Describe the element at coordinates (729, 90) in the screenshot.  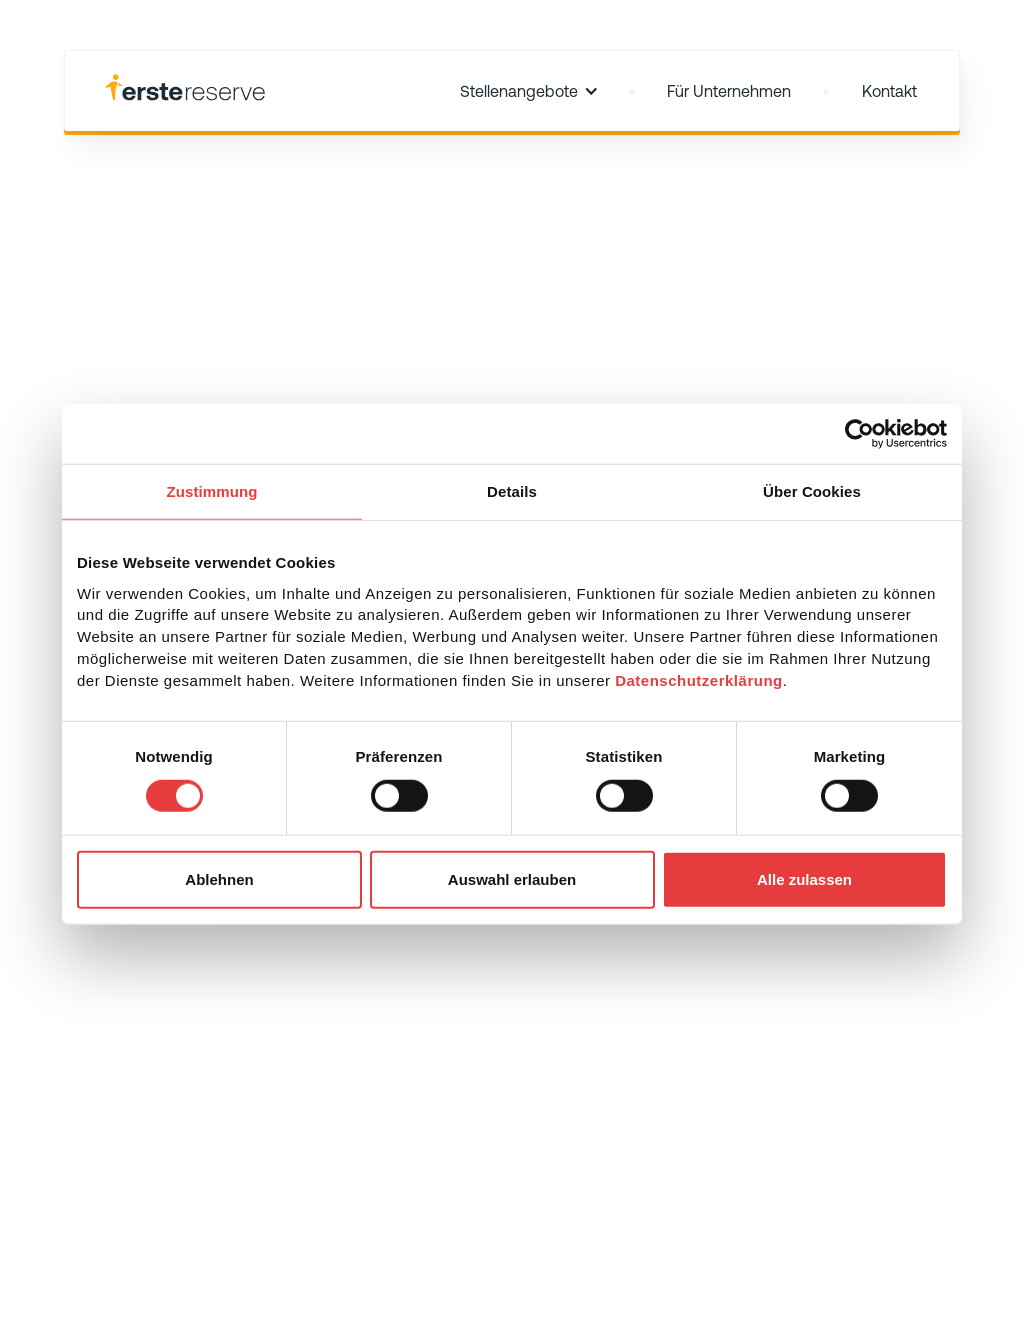
I see `Für Unternehmen` at that location.